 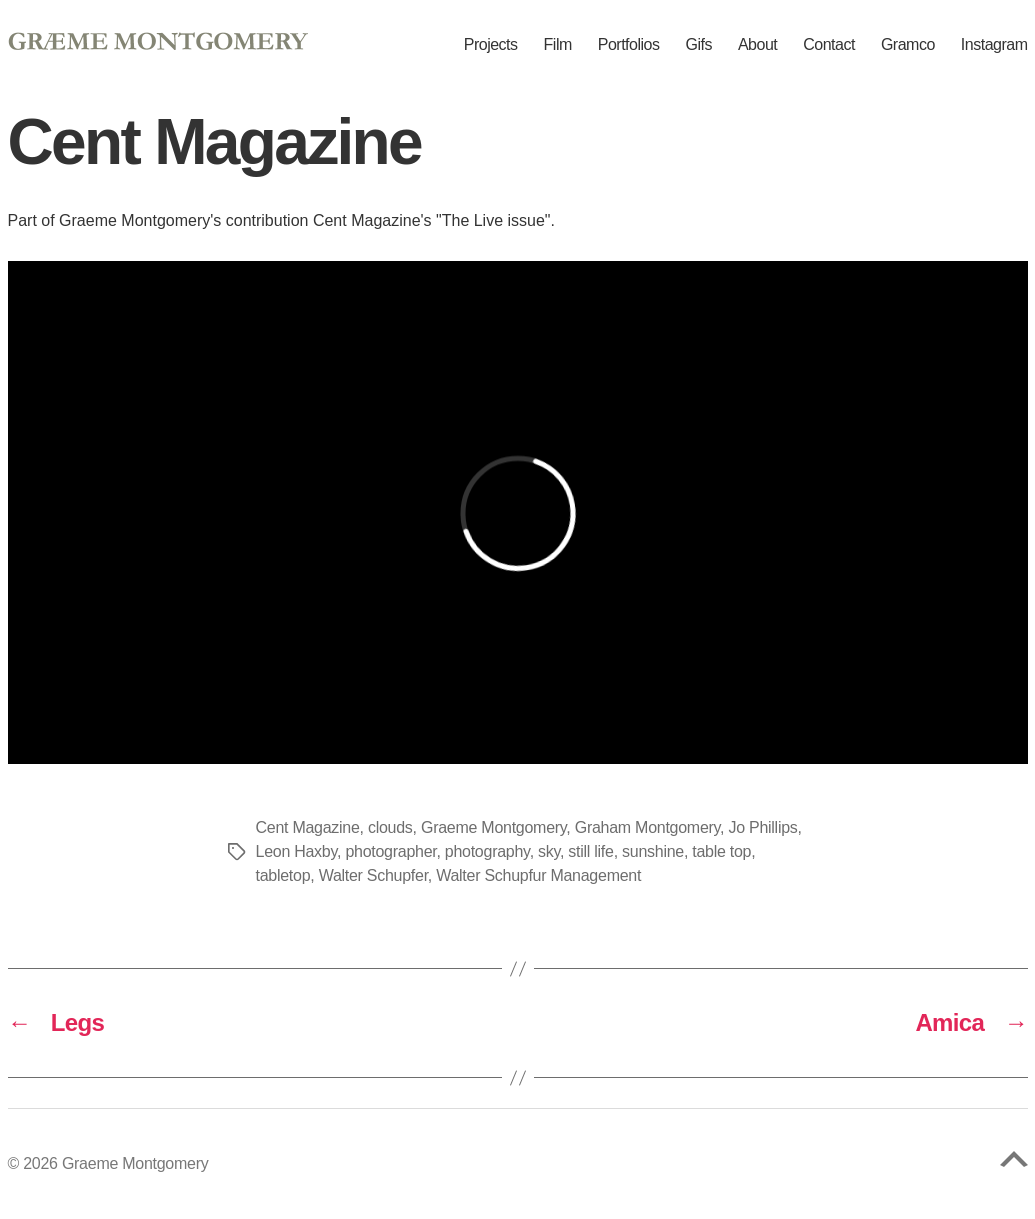 I want to click on sky, so click(x=549, y=851).